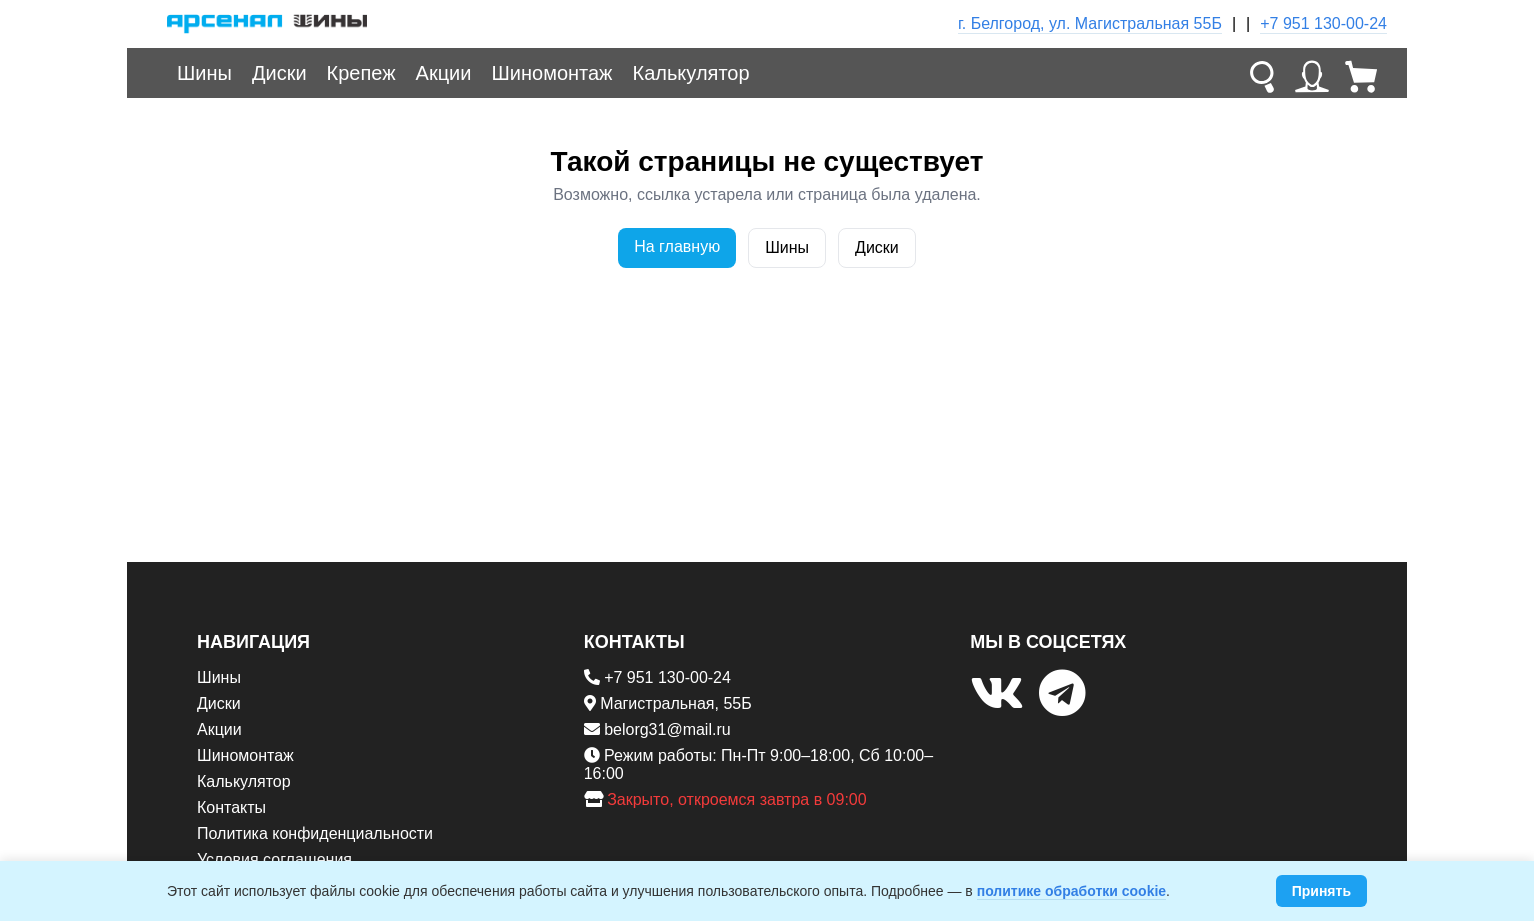 The height and width of the screenshot is (921, 1534). I want to click on Диски, so click(279, 73).